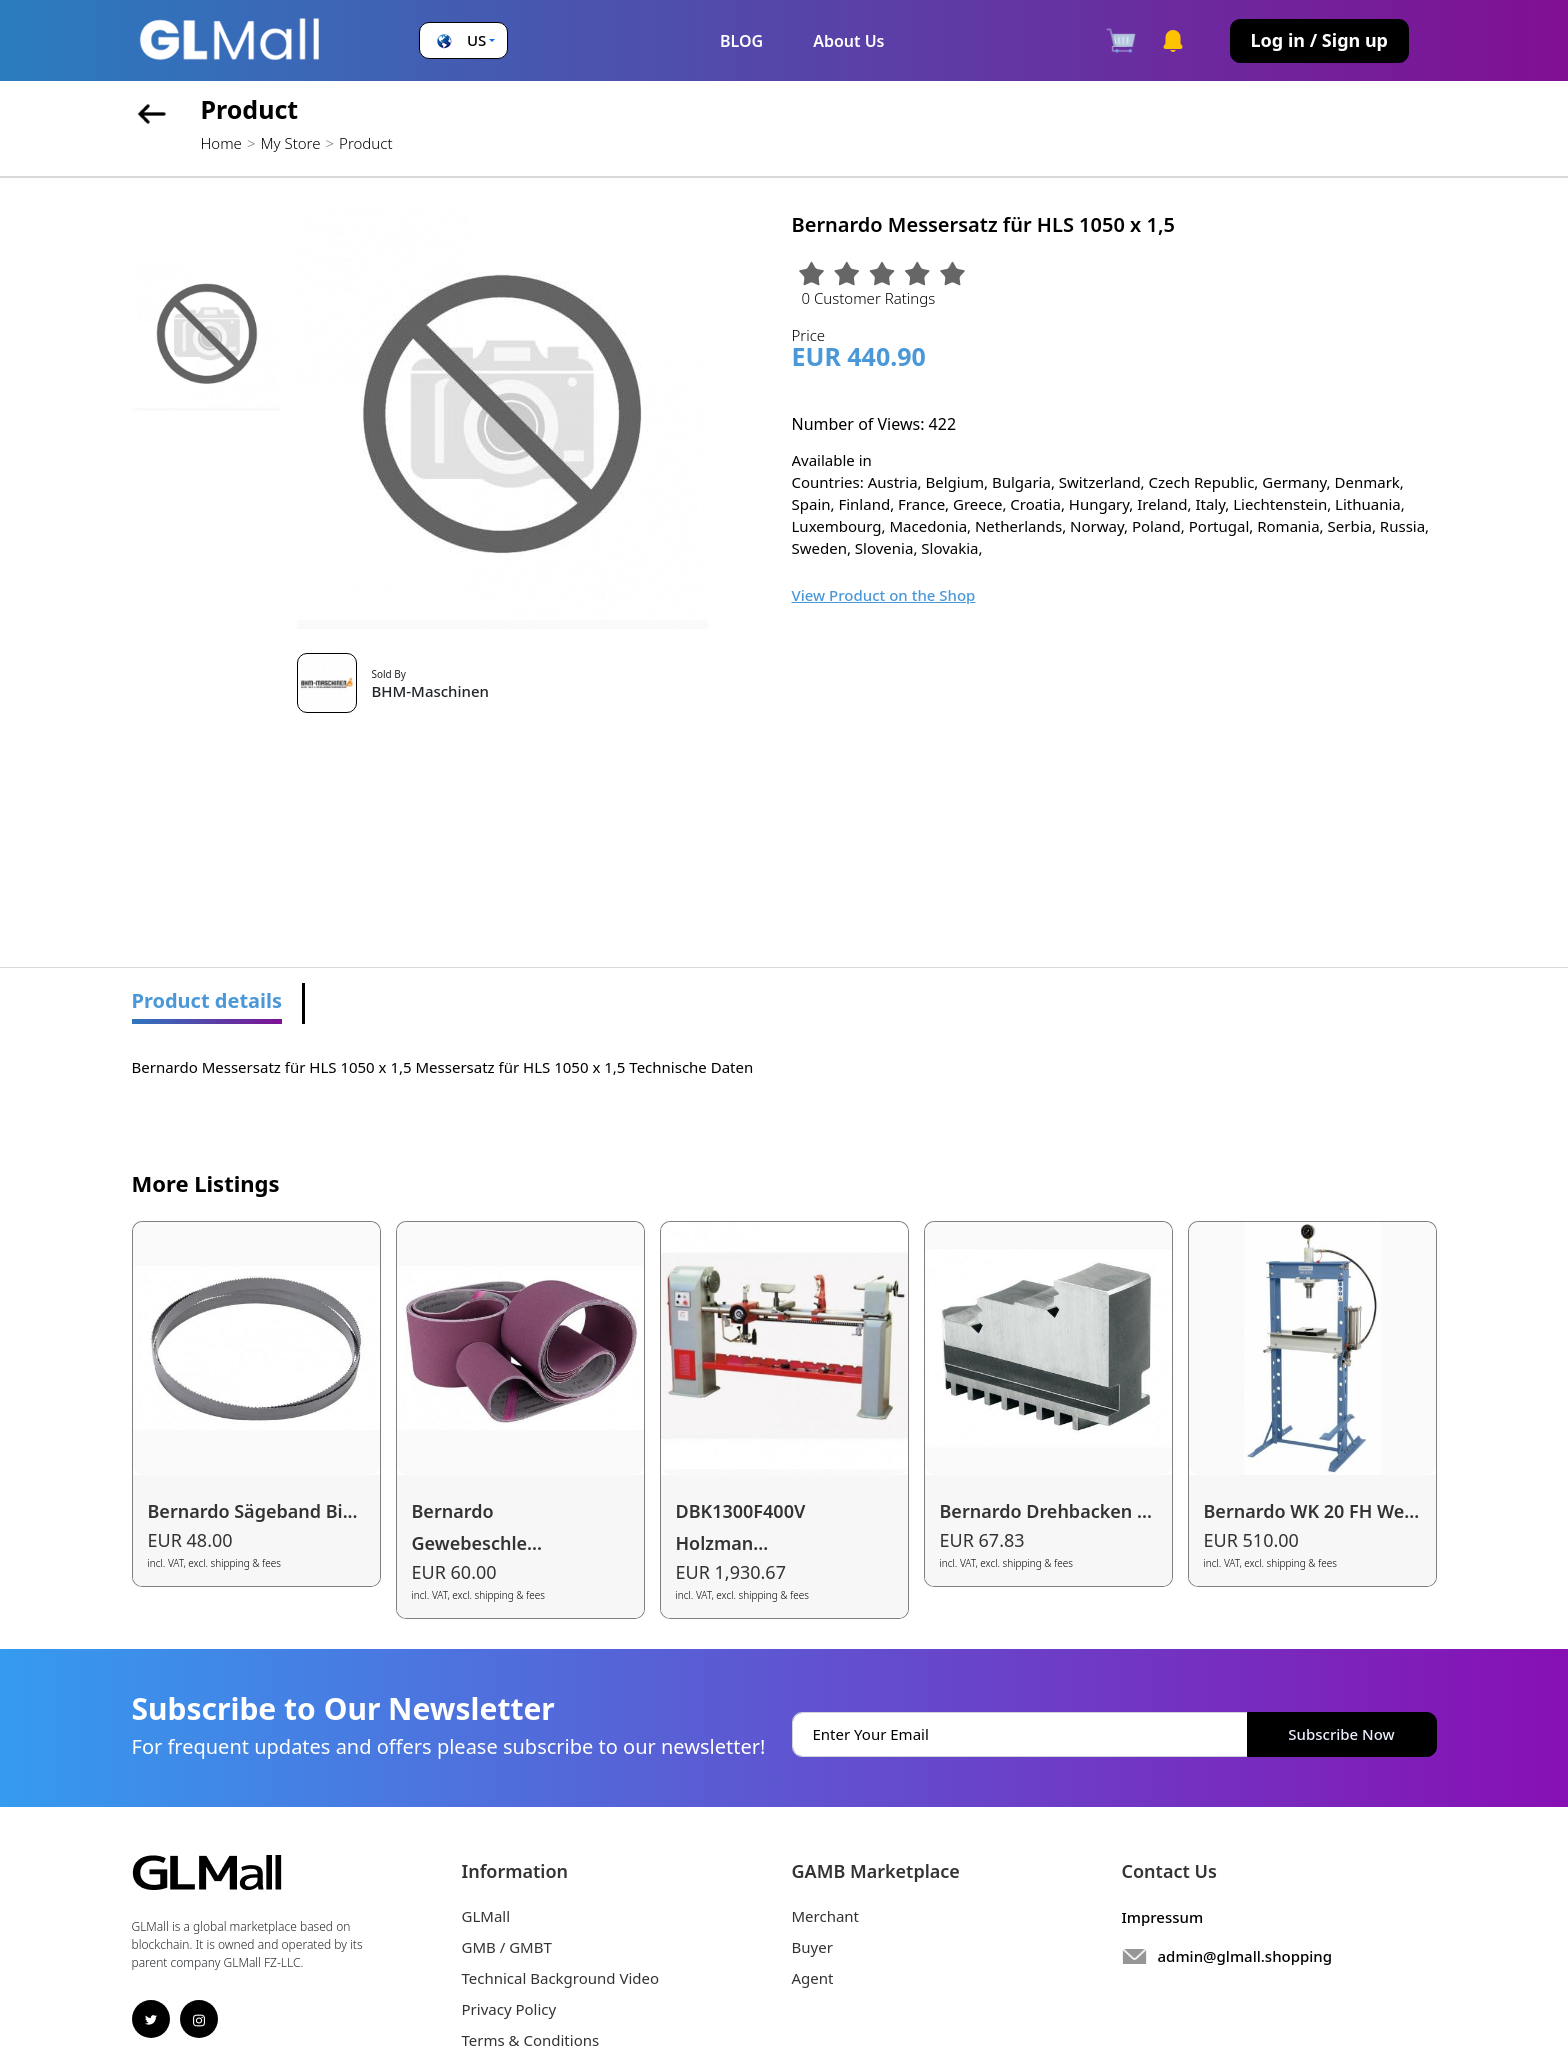 This screenshot has height=2071, width=1568. What do you see at coordinates (443, 1067) in the screenshot?
I see `Bernardo Messersatz für HLS 1050 x 1,5 Messersatz für HLS 1050 x 1,5 Technische Daten [tabpanel]` at bounding box center [443, 1067].